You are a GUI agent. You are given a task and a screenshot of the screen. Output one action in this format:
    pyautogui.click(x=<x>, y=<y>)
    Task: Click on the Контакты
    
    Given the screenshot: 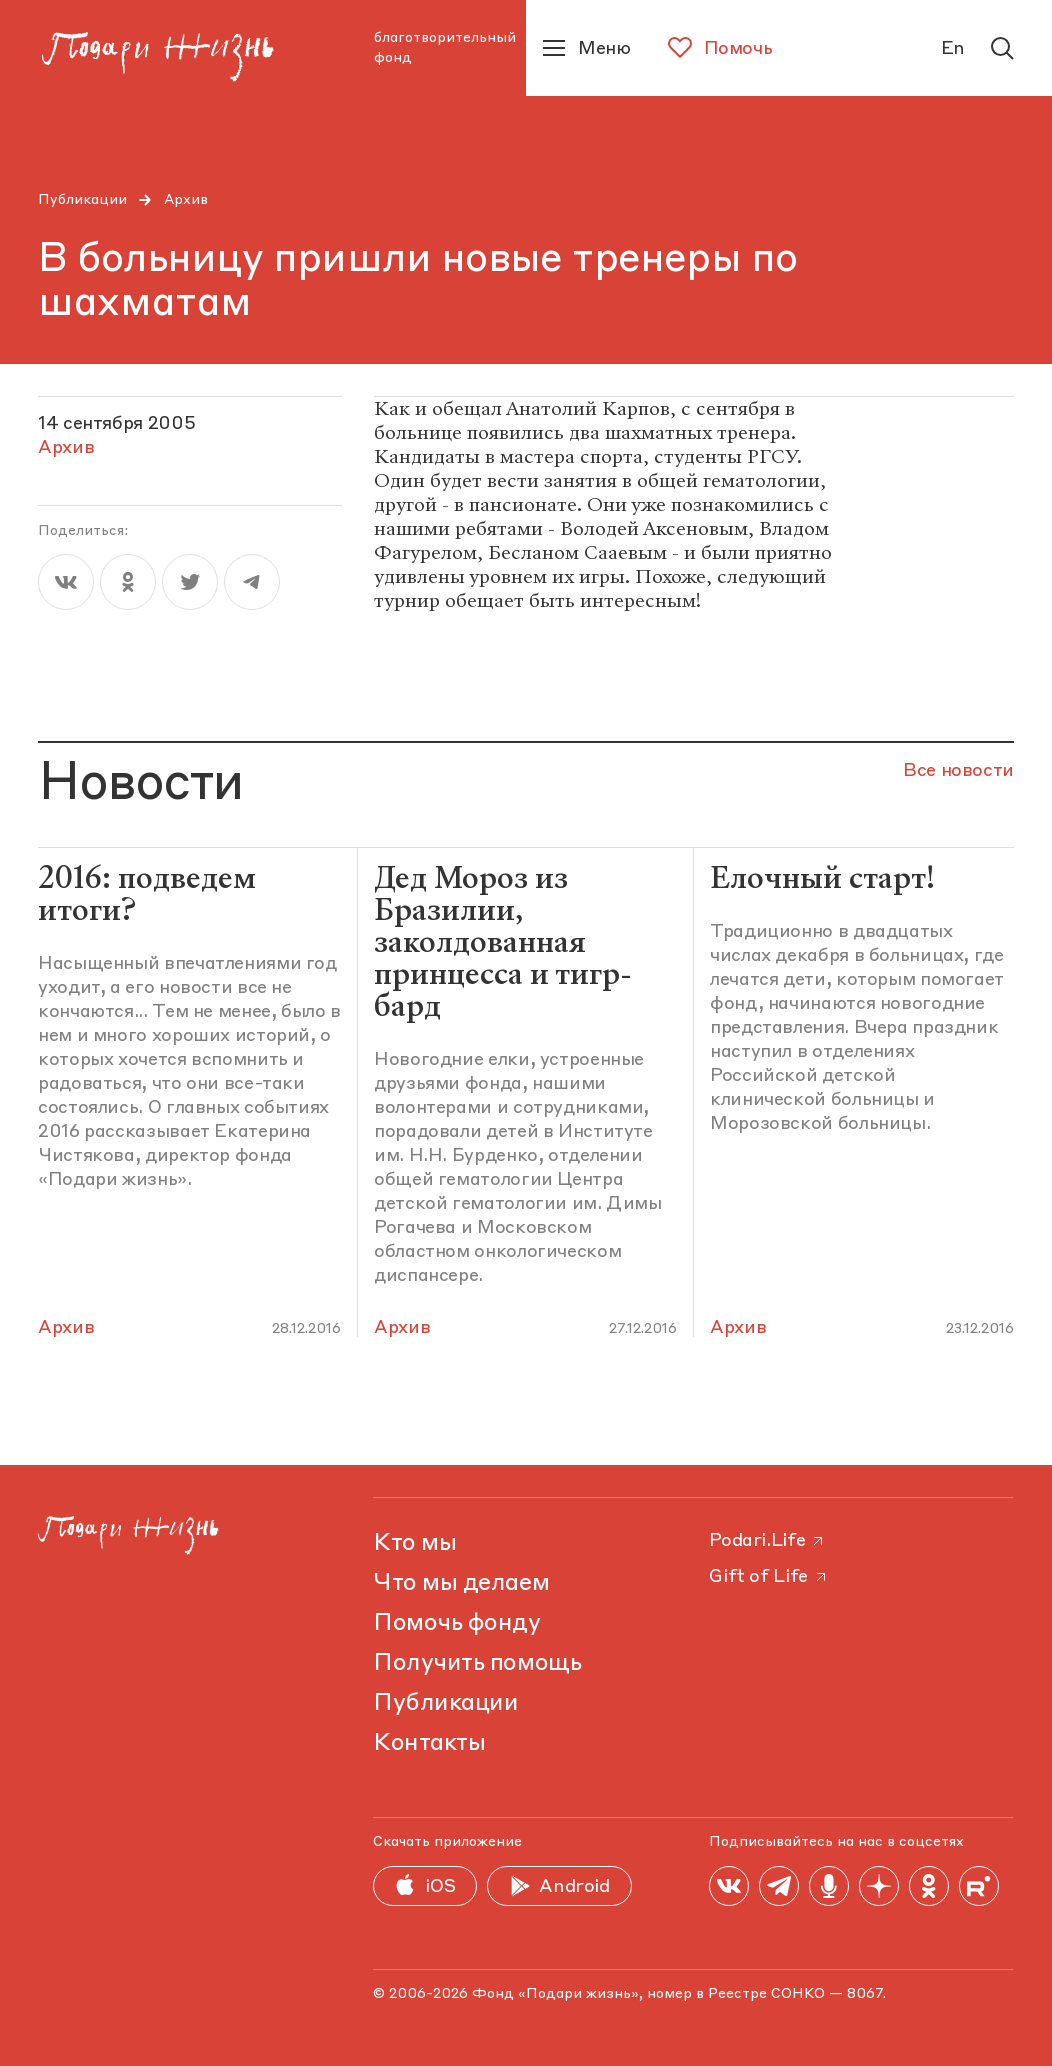 What is the action you would take?
    pyautogui.click(x=429, y=1744)
    